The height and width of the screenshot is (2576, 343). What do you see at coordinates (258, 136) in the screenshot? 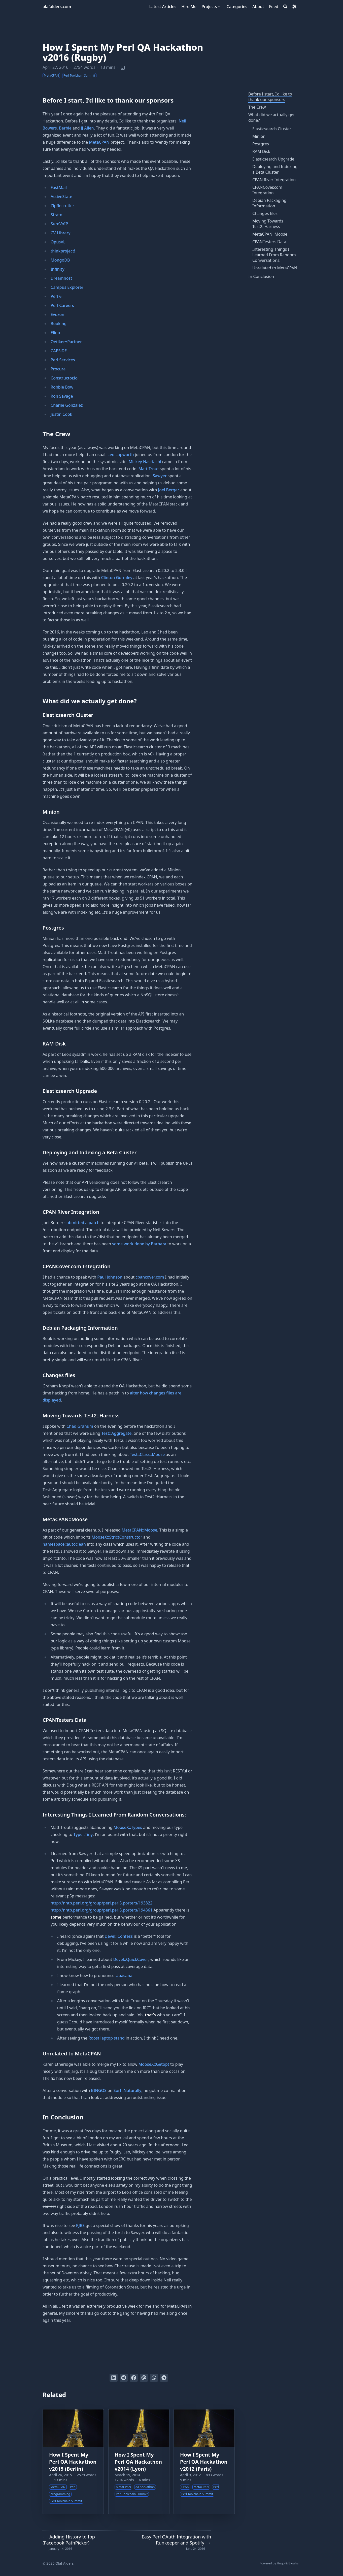
I see `Minion` at bounding box center [258, 136].